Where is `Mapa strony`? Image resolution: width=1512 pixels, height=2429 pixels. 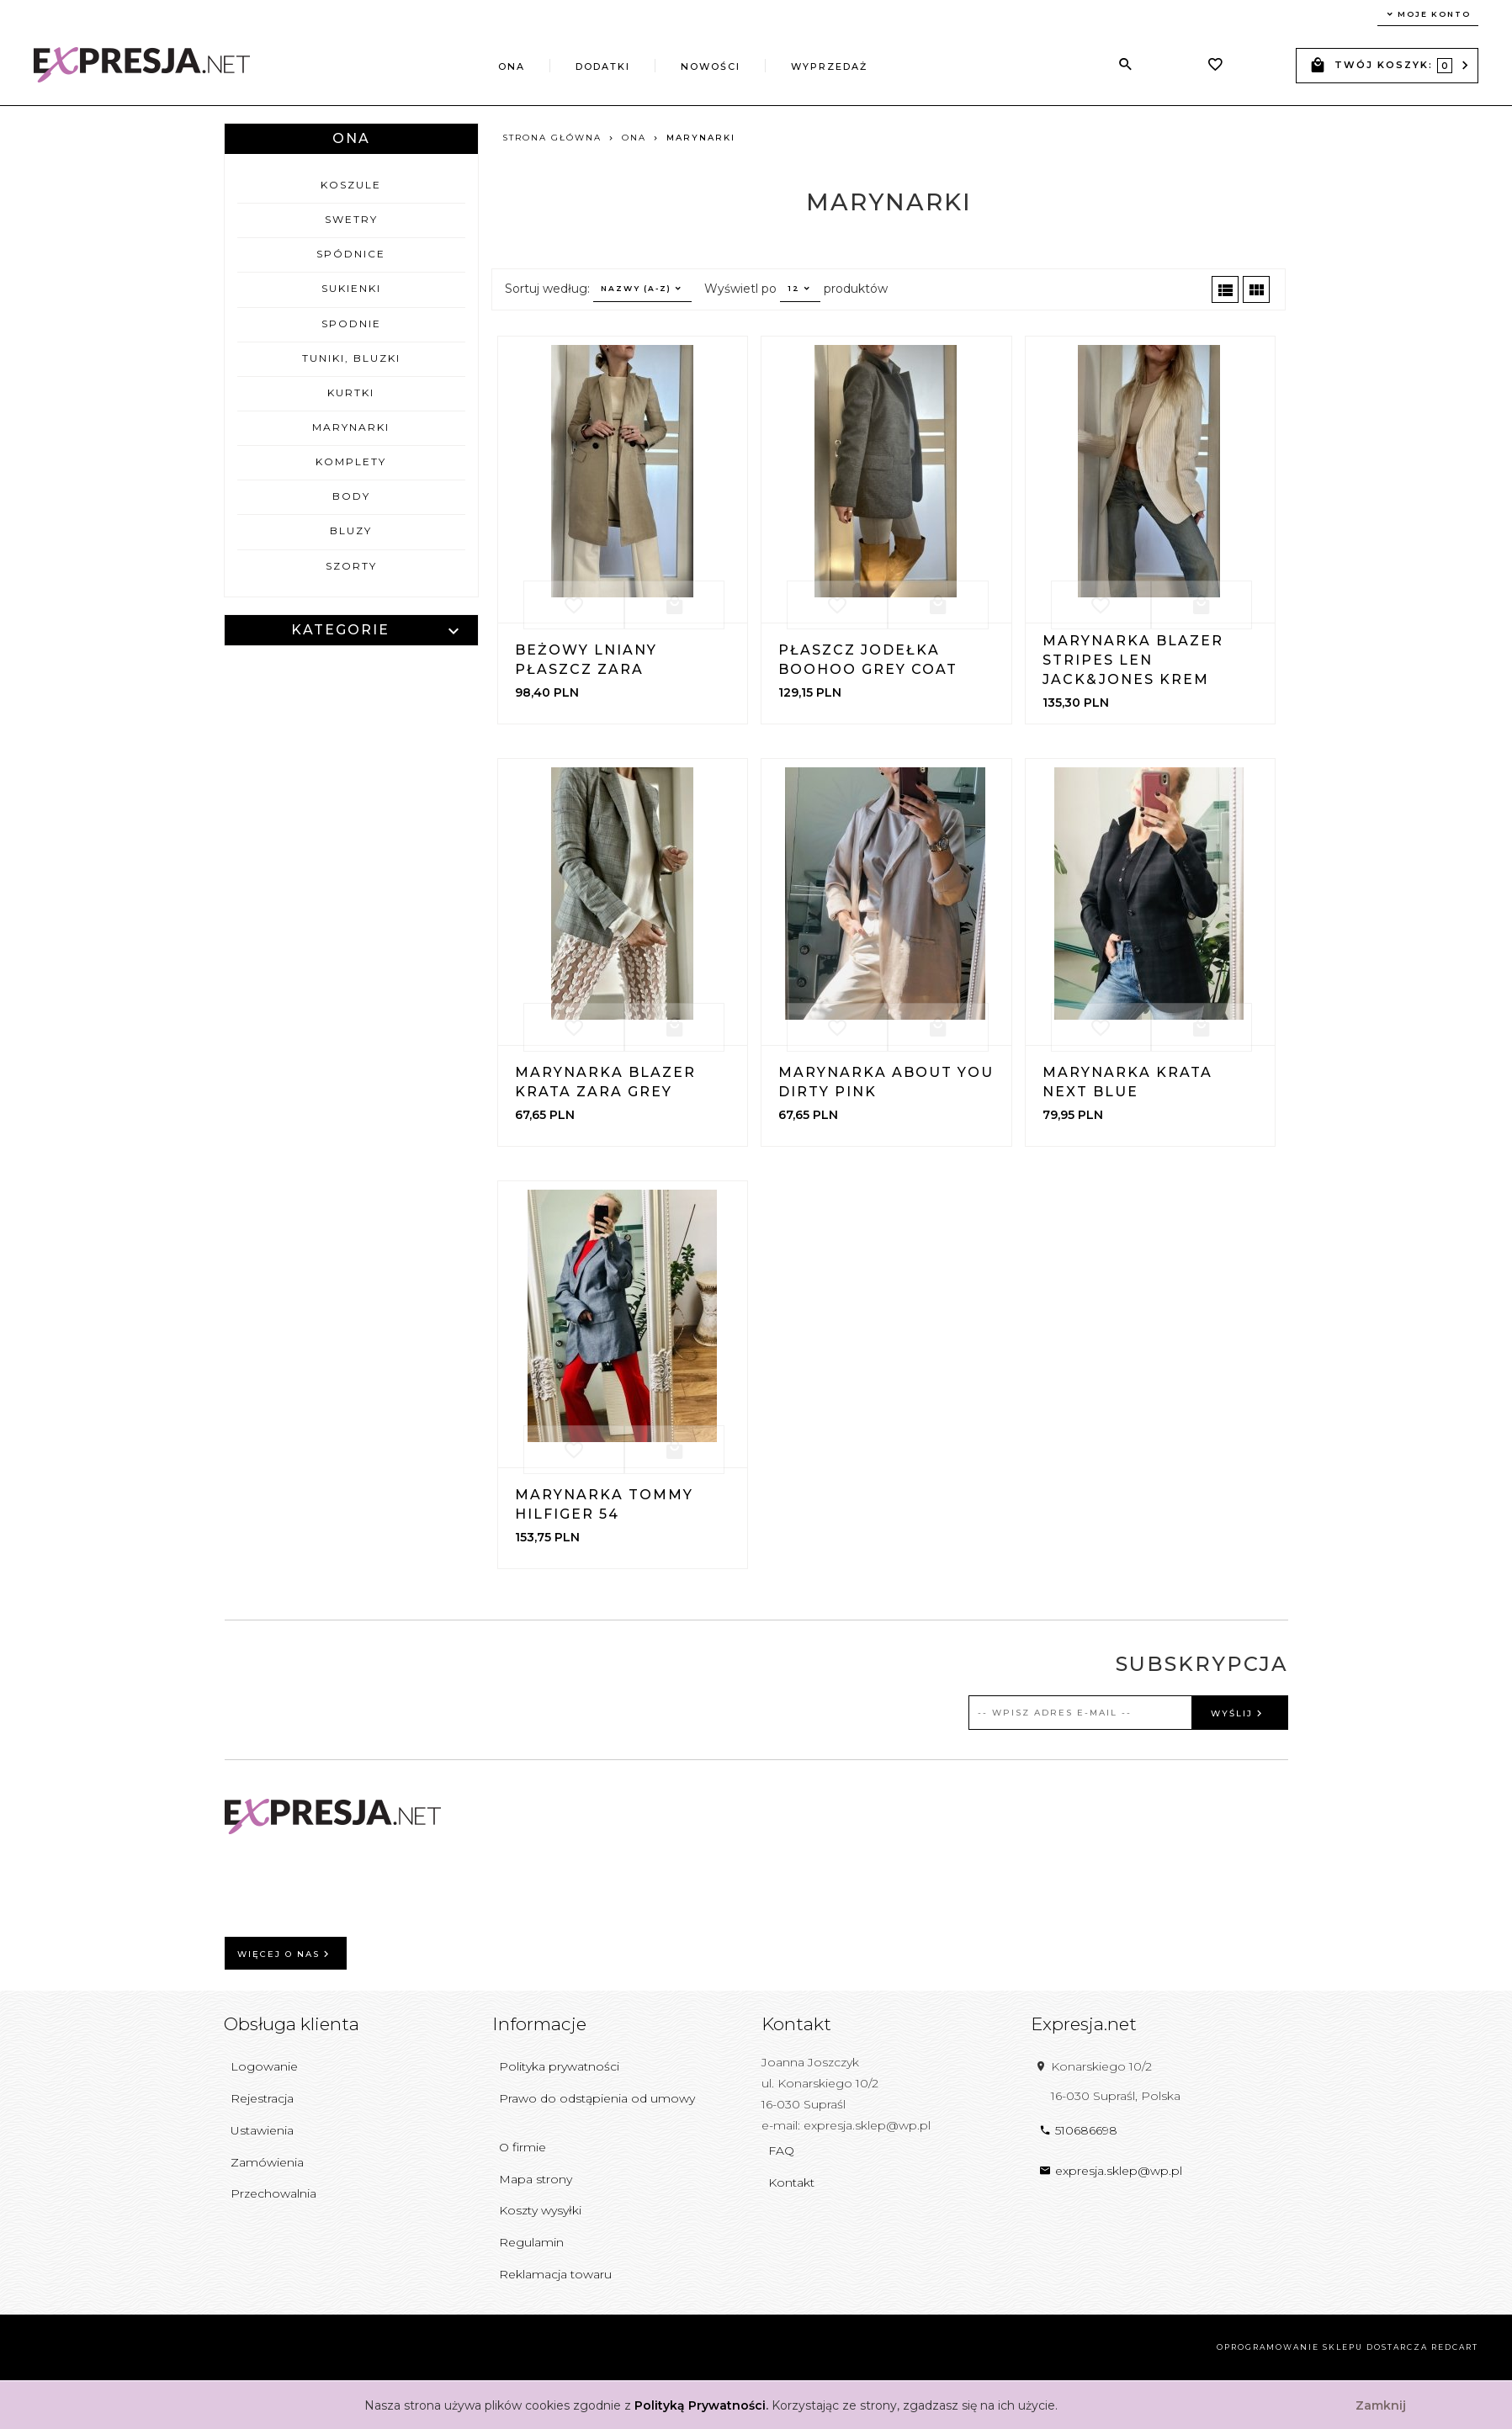
Mapa strony is located at coordinates (535, 2179).